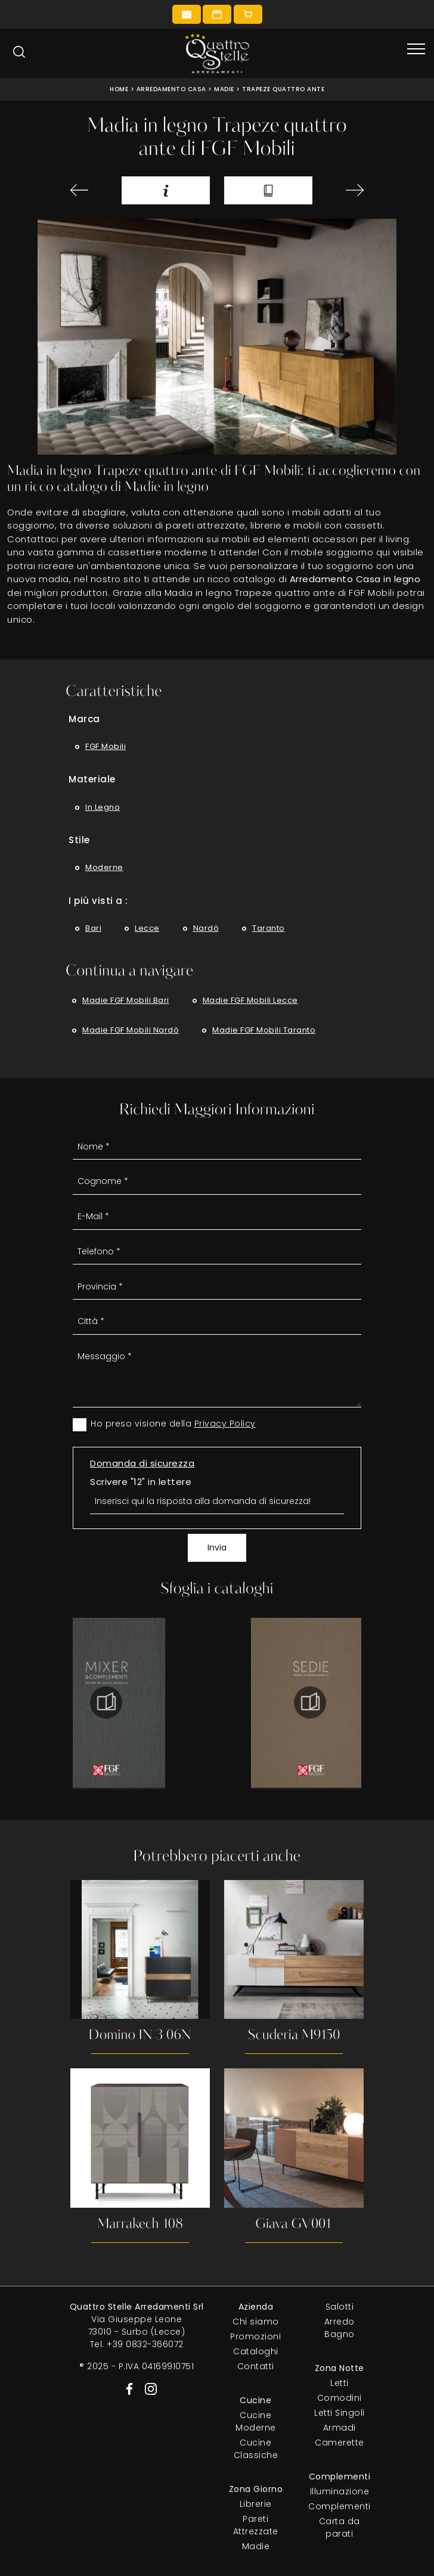 Image resolution: width=434 pixels, height=2576 pixels. I want to click on Nardò, so click(206, 928).